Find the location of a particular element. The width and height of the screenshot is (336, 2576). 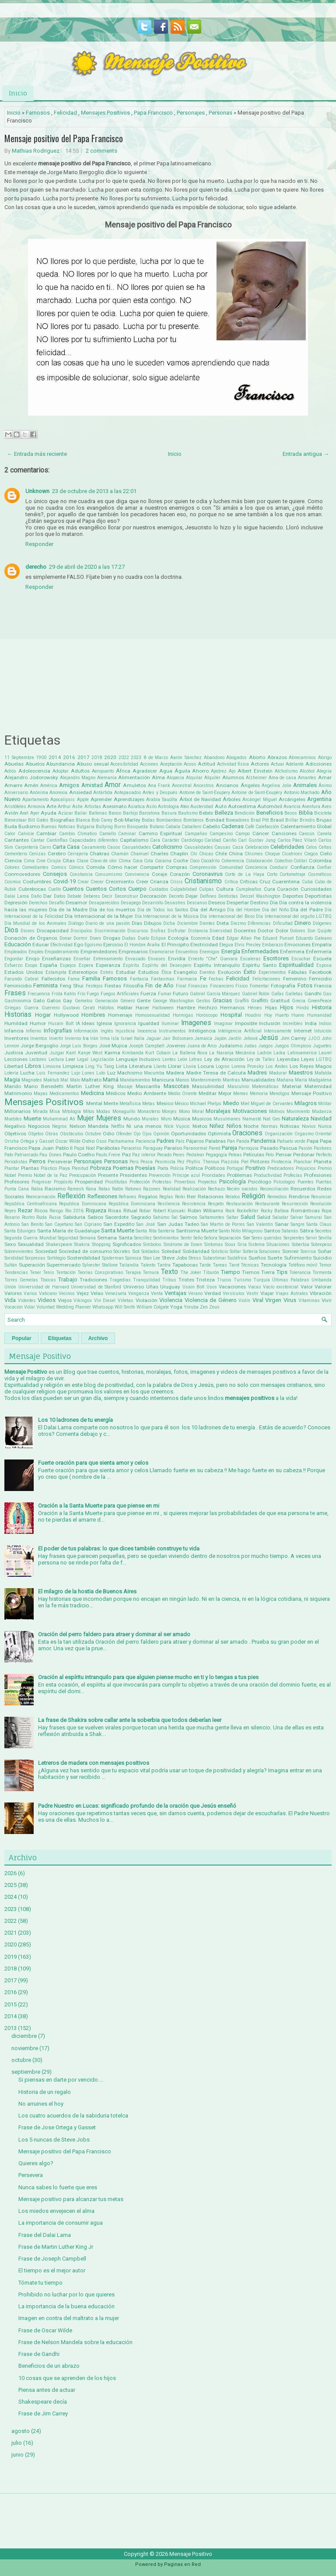

Espíritu is located at coordinates (131, 965).